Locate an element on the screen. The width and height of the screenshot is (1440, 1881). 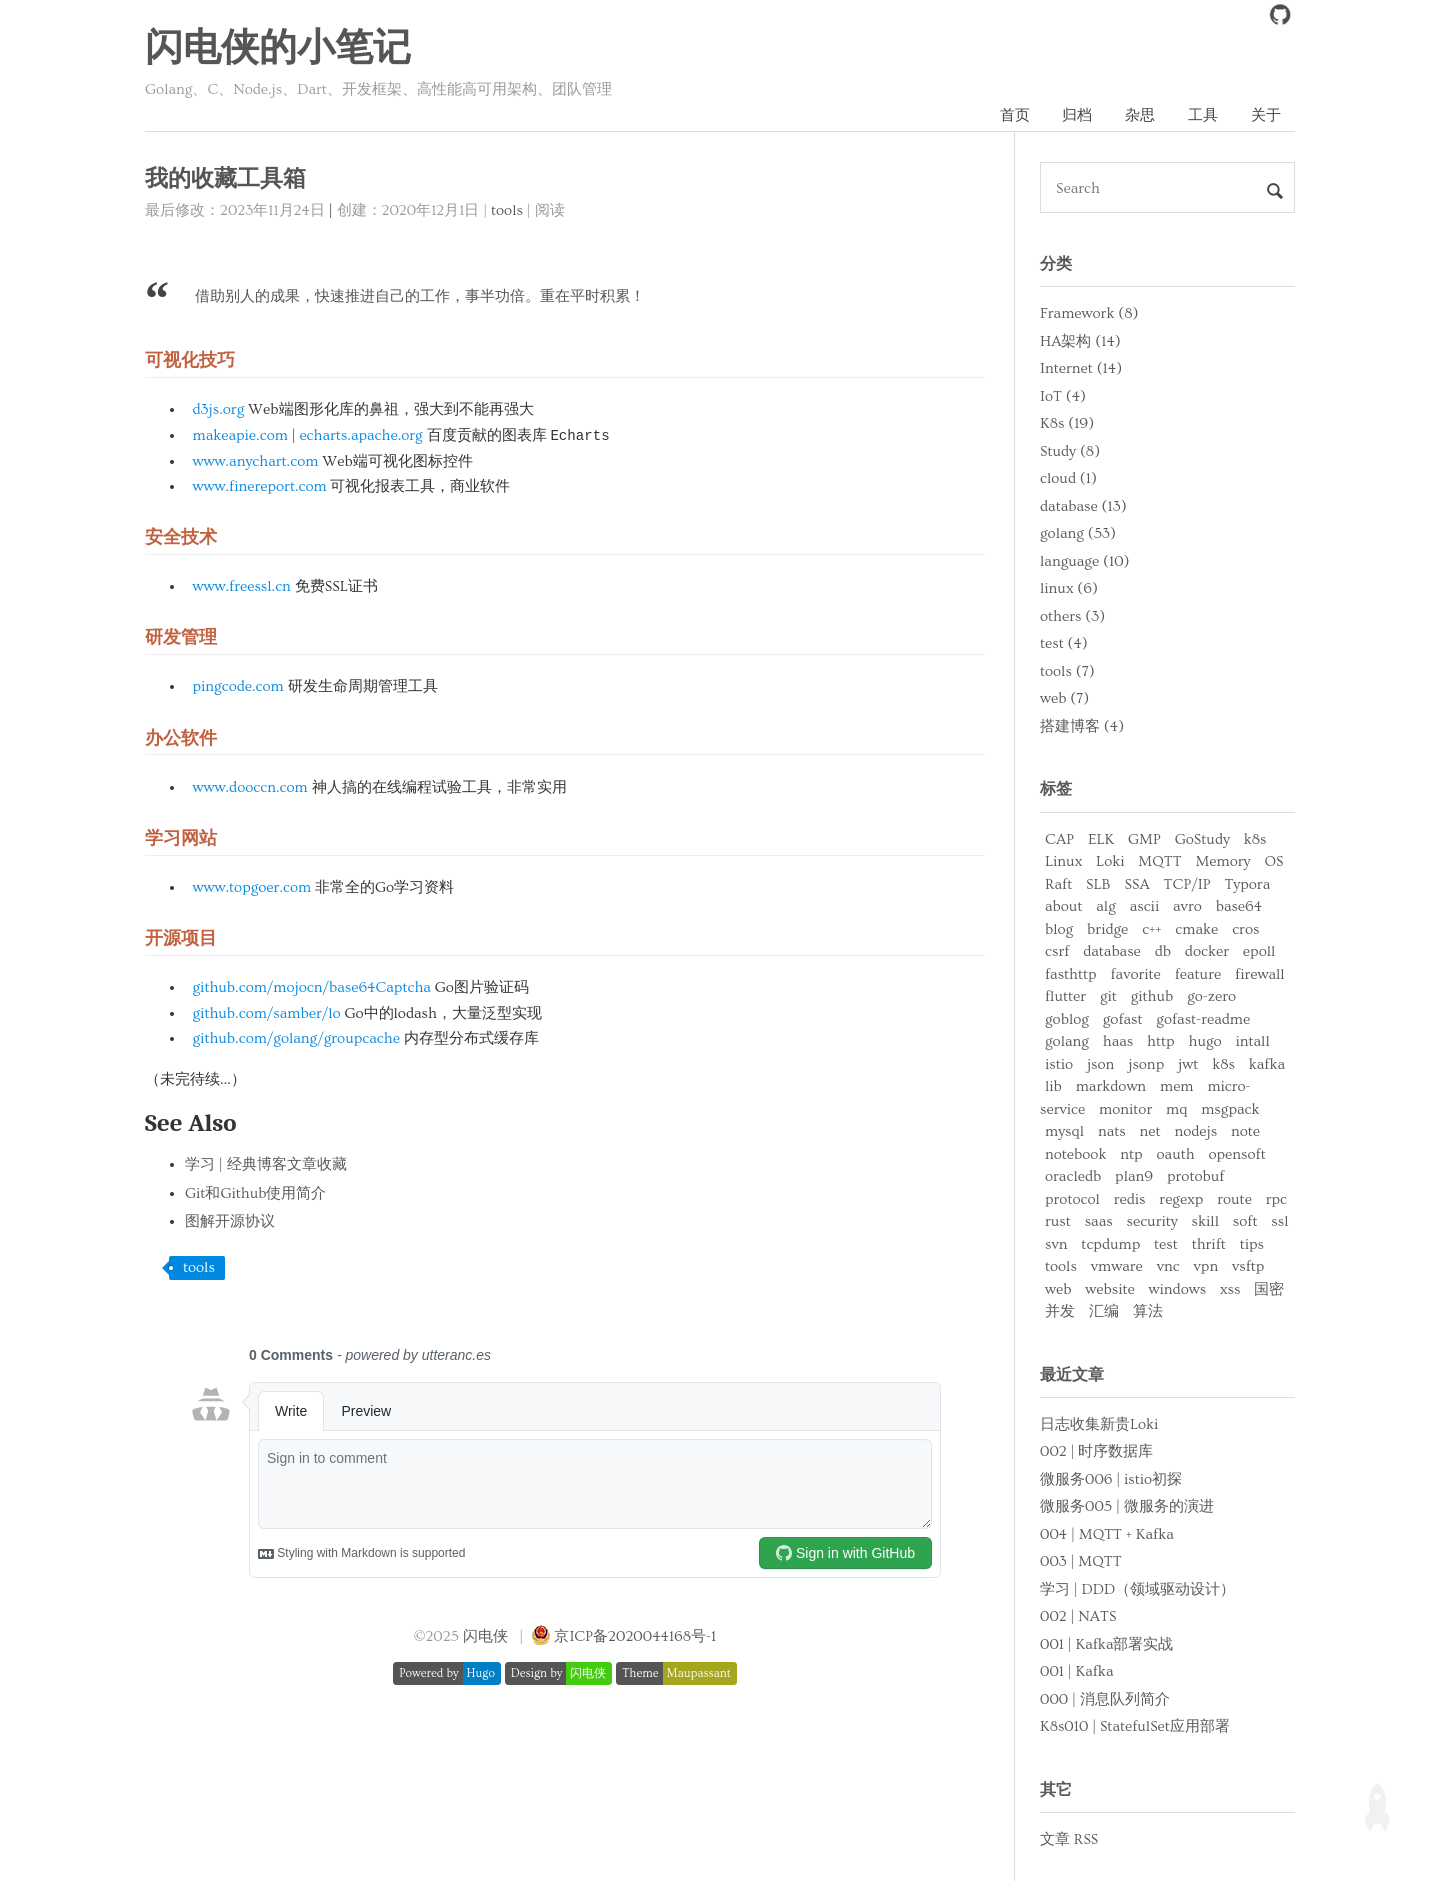
flutter is located at coordinates (1065, 996).